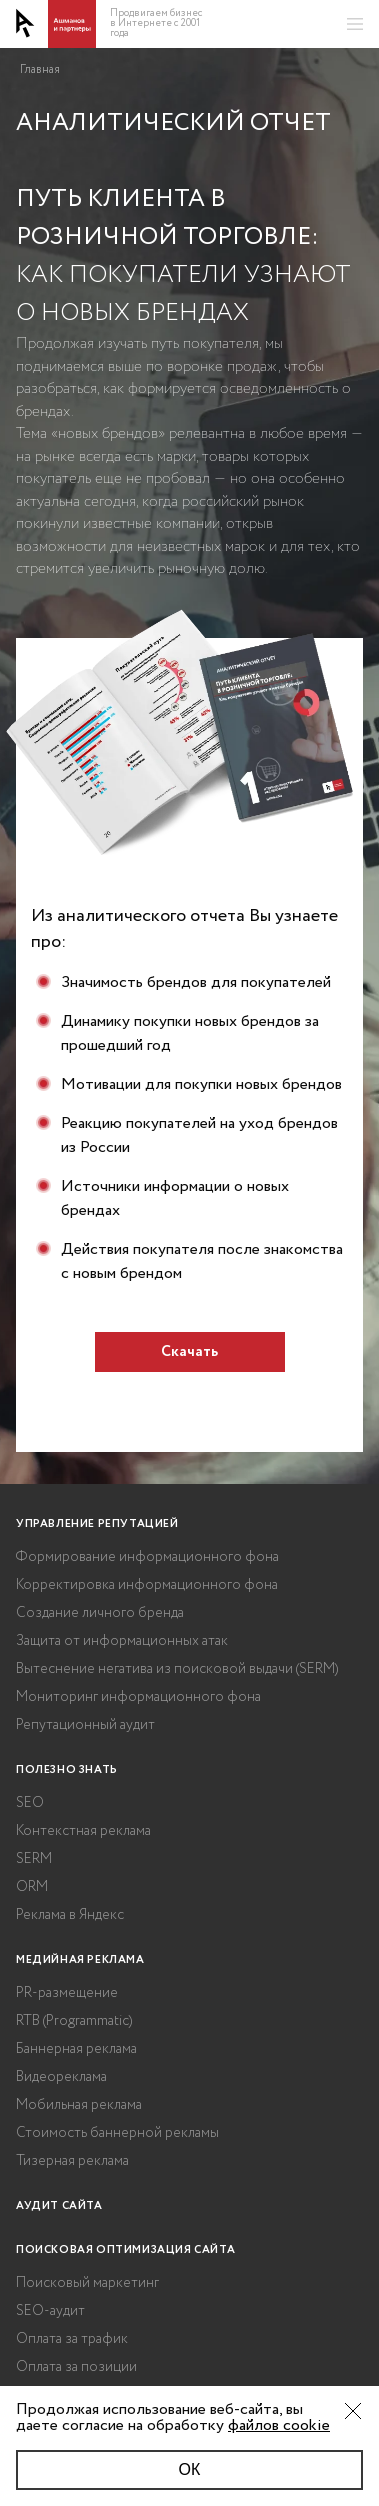 The width and height of the screenshot is (379, 2506). I want to click on Реклама в Яндекс, so click(70, 1915).